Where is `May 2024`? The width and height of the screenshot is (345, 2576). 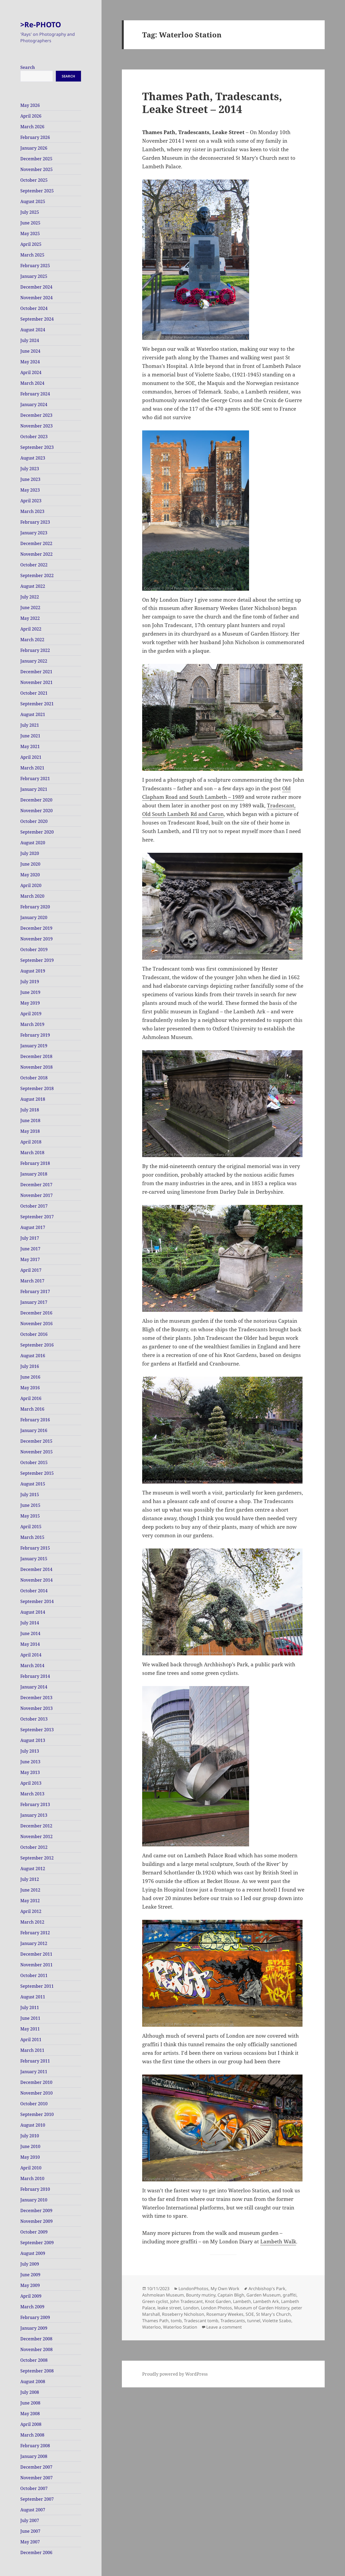 May 2024 is located at coordinates (30, 362).